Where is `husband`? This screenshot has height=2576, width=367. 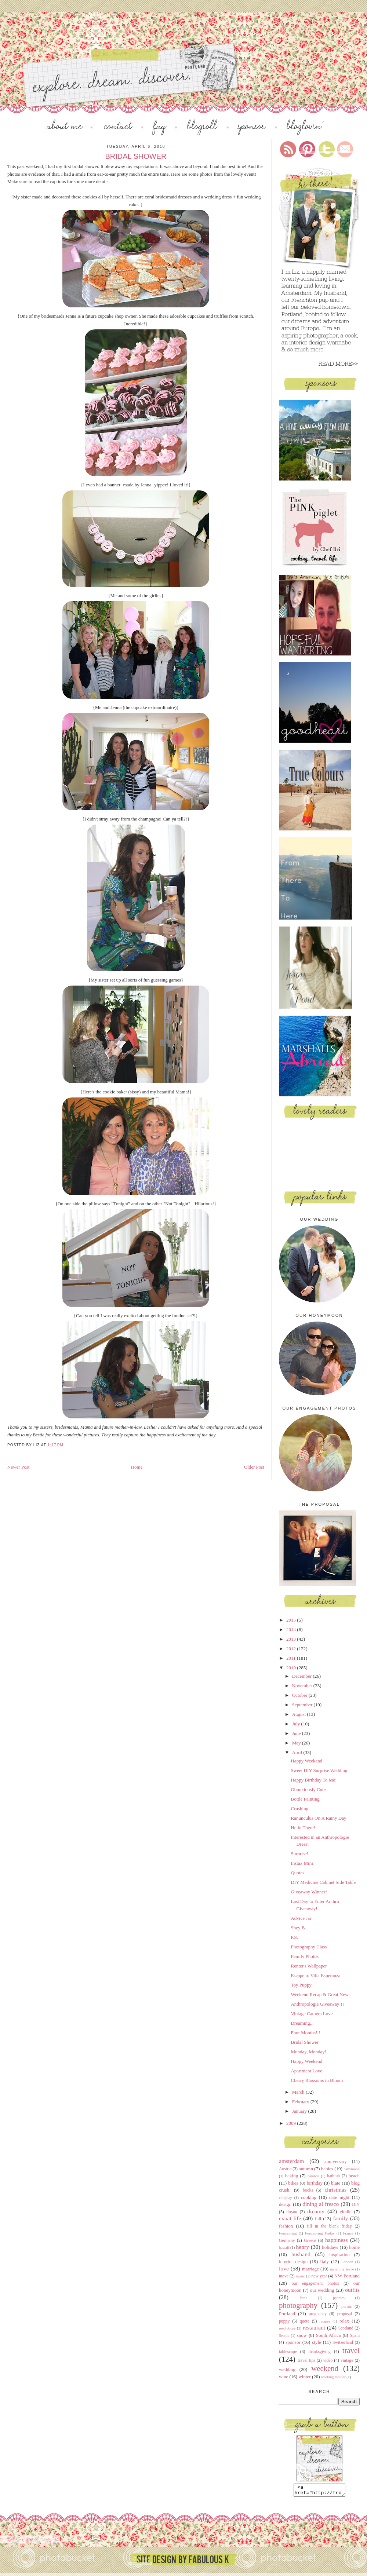
husband is located at coordinates (300, 2254).